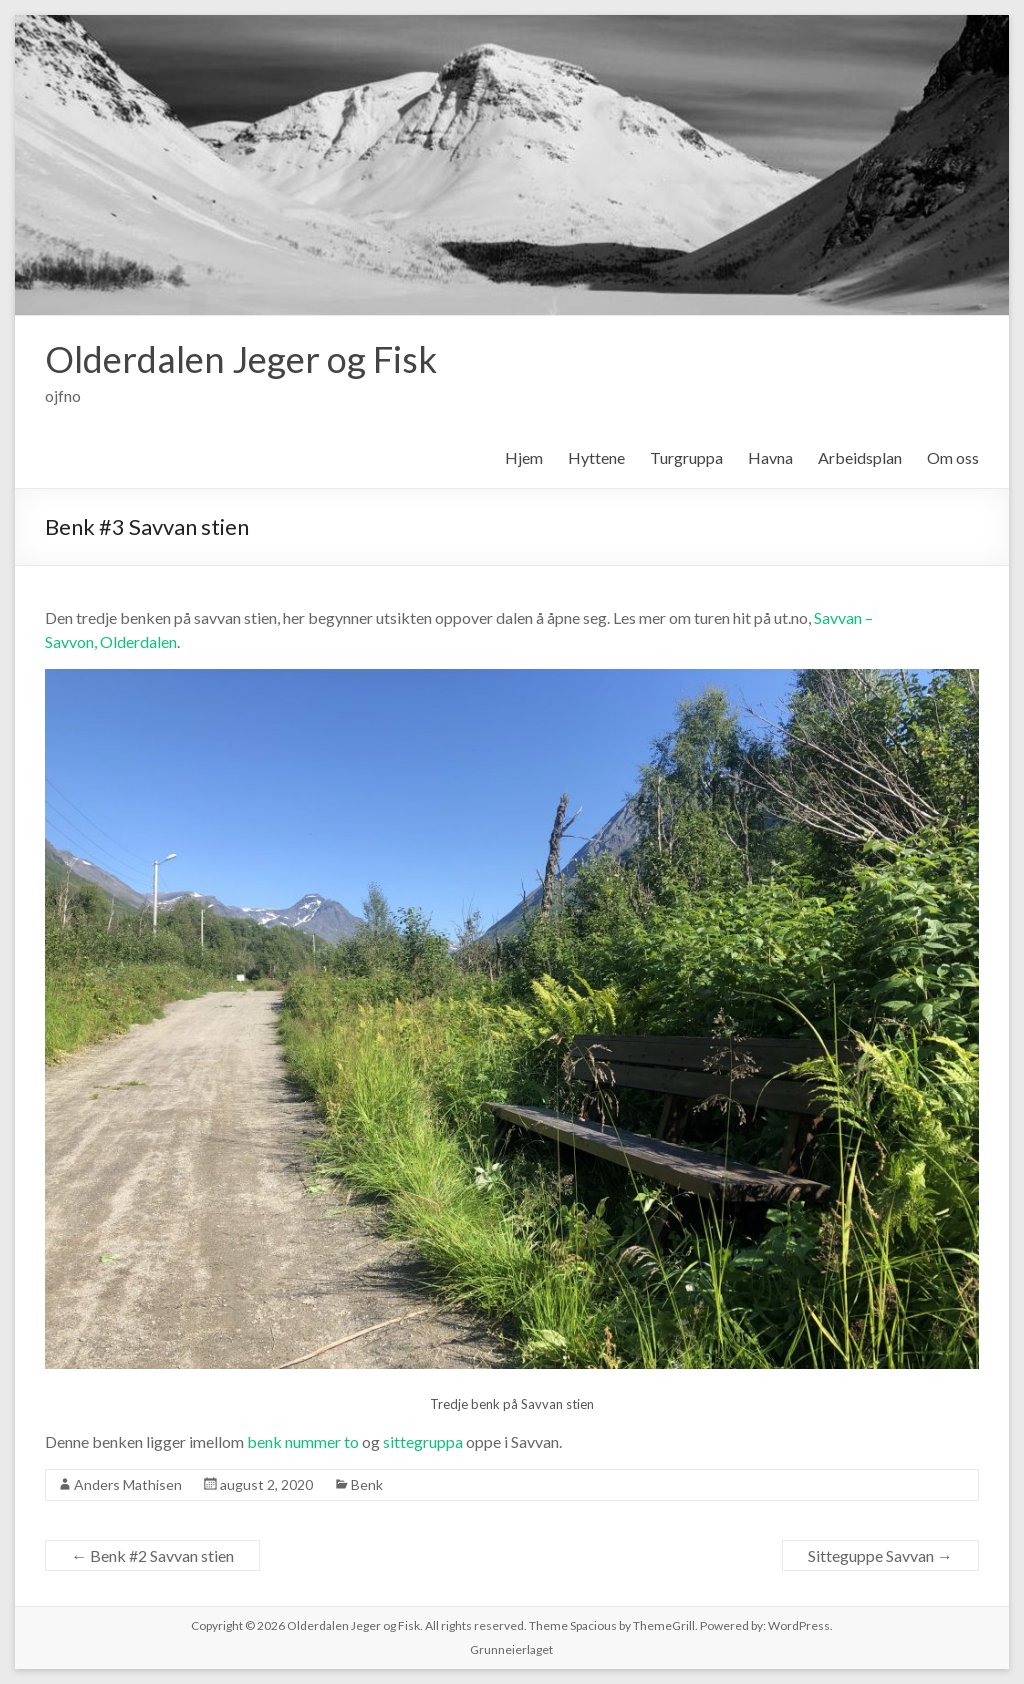 The width and height of the screenshot is (1024, 1684). What do you see at coordinates (241, 359) in the screenshot?
I see `Olderdalen Jeger og Fisk` at bounding box center [241, 359].